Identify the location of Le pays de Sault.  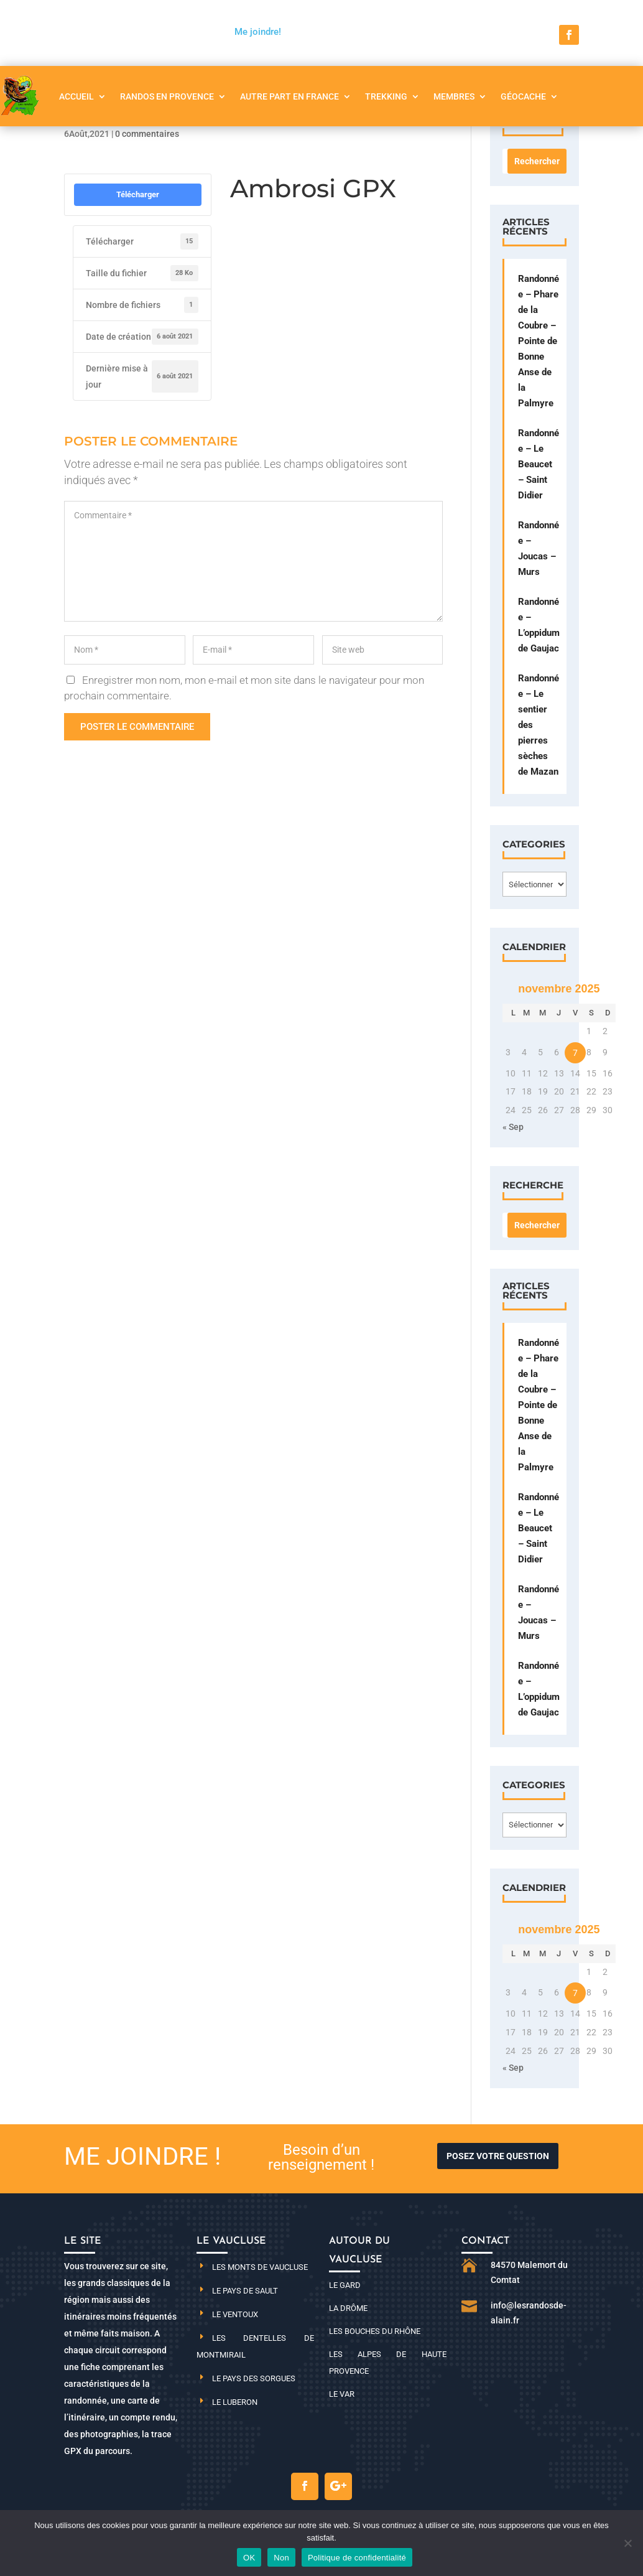
(245, 2290).